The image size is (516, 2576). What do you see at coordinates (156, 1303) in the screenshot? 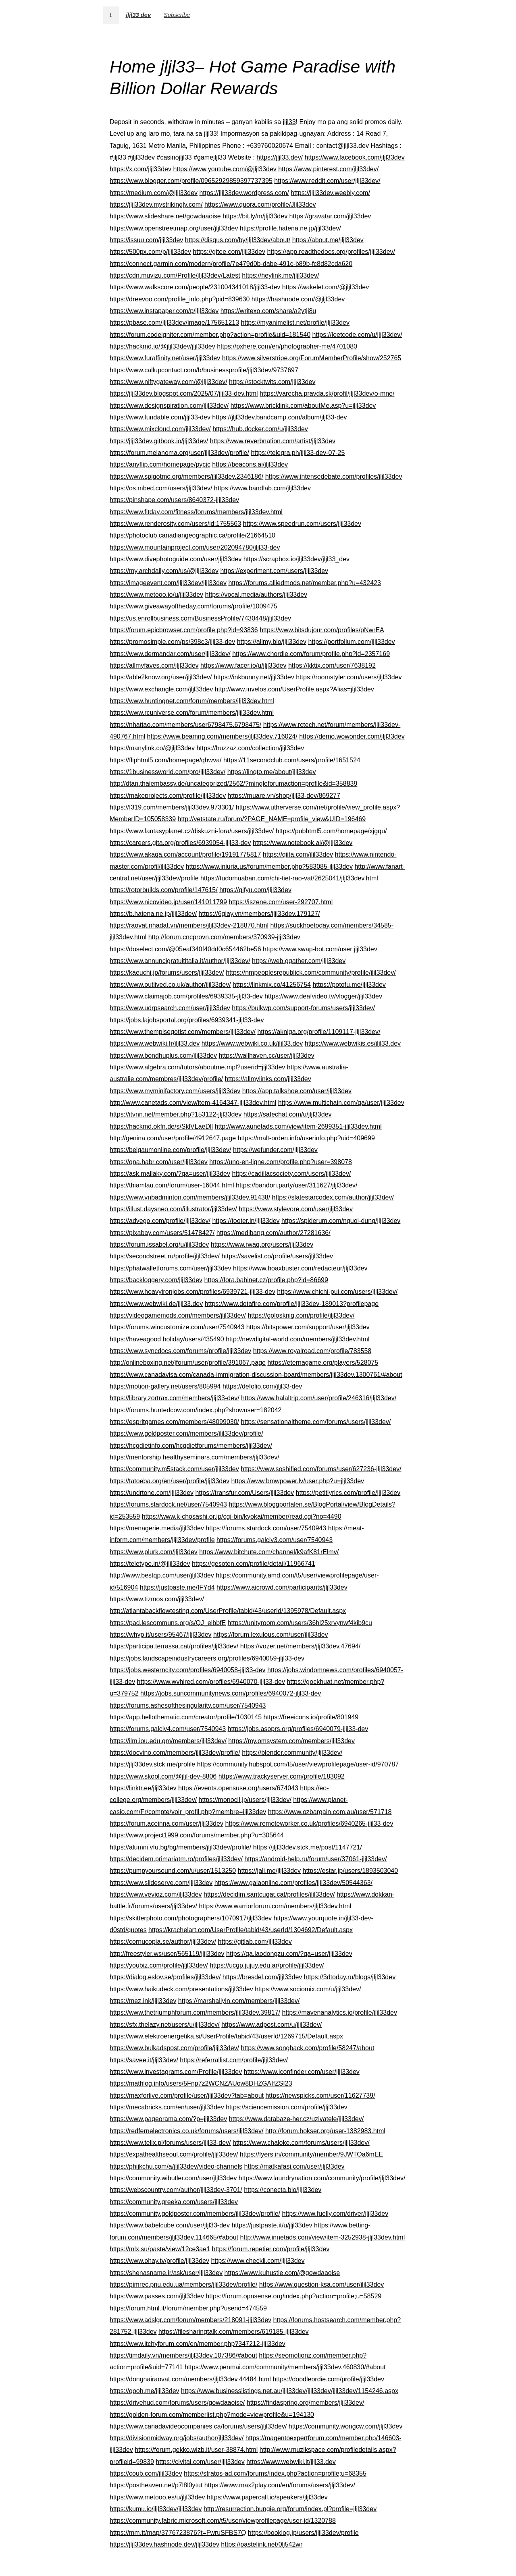
I see `https://www.webwiki.de/jljl33.dev` at bounding box center [156, 1303].